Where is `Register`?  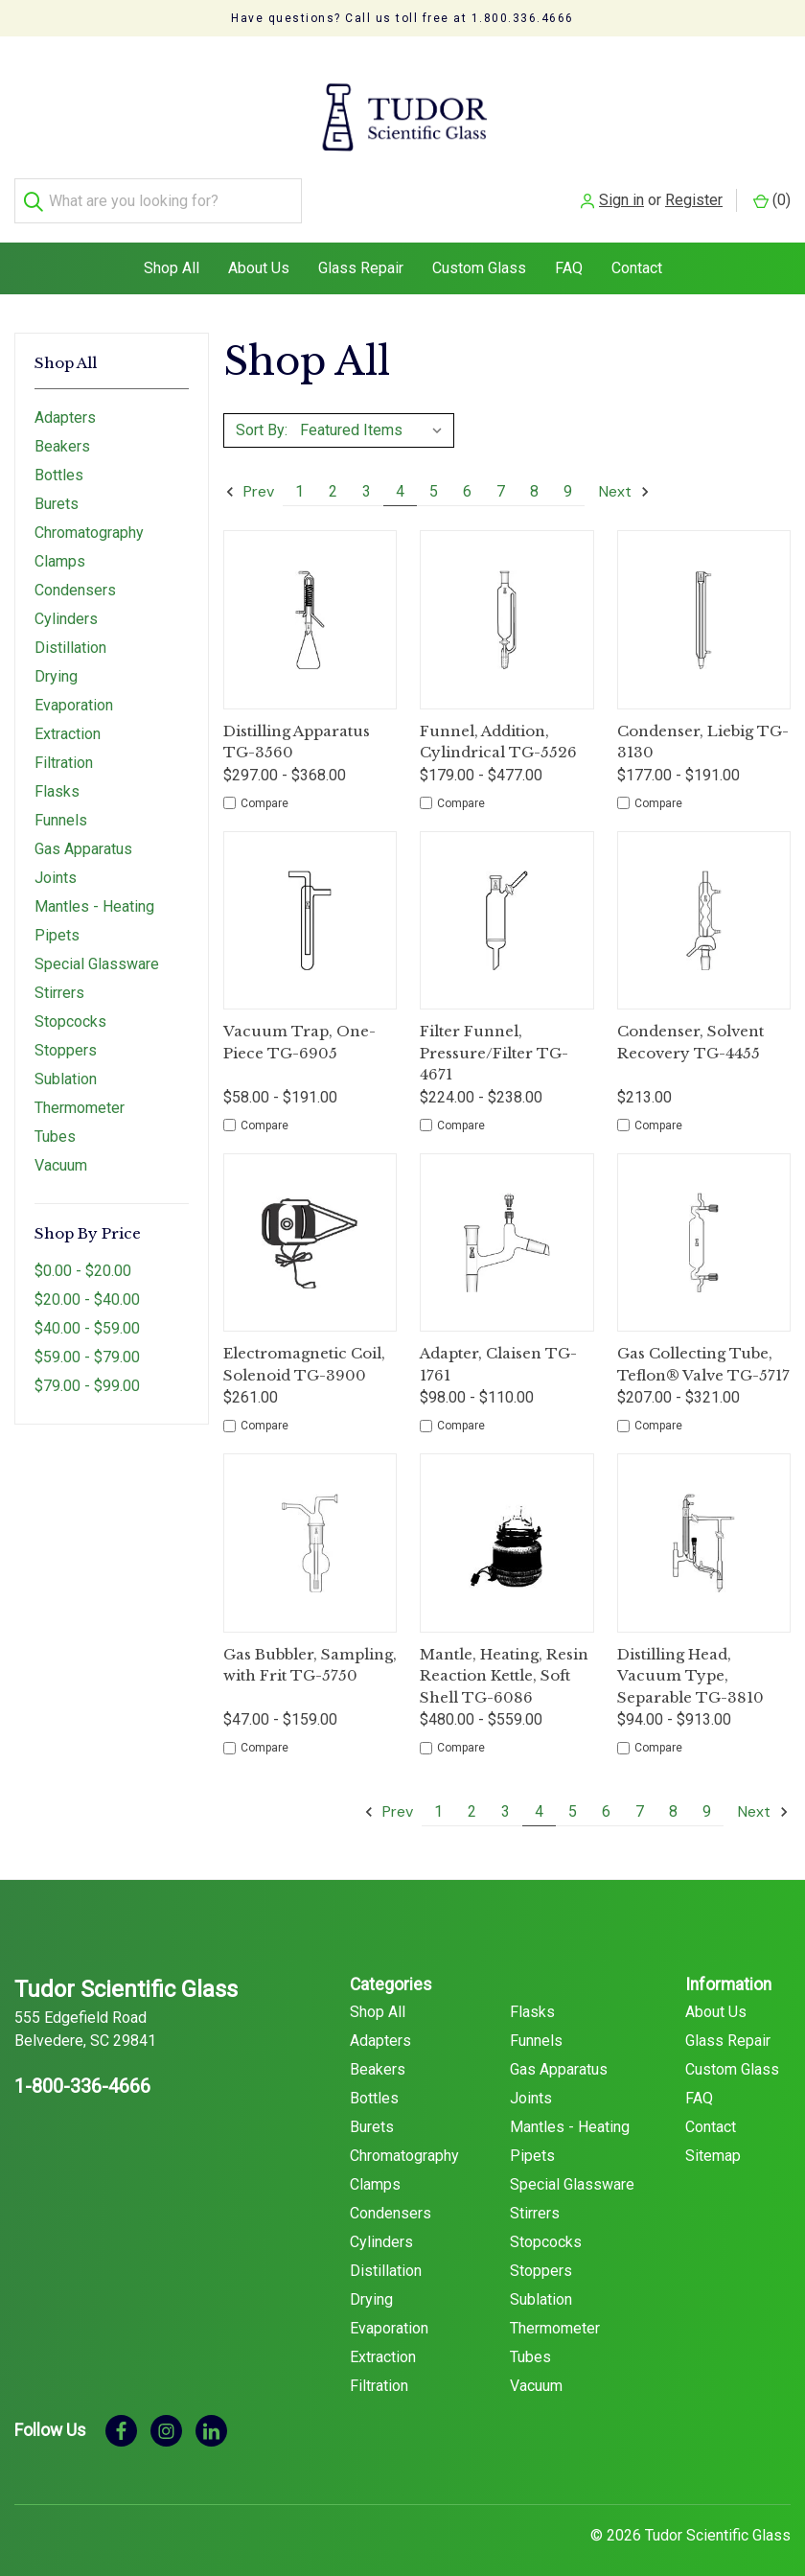
Register is located at coordinates (694, 78).